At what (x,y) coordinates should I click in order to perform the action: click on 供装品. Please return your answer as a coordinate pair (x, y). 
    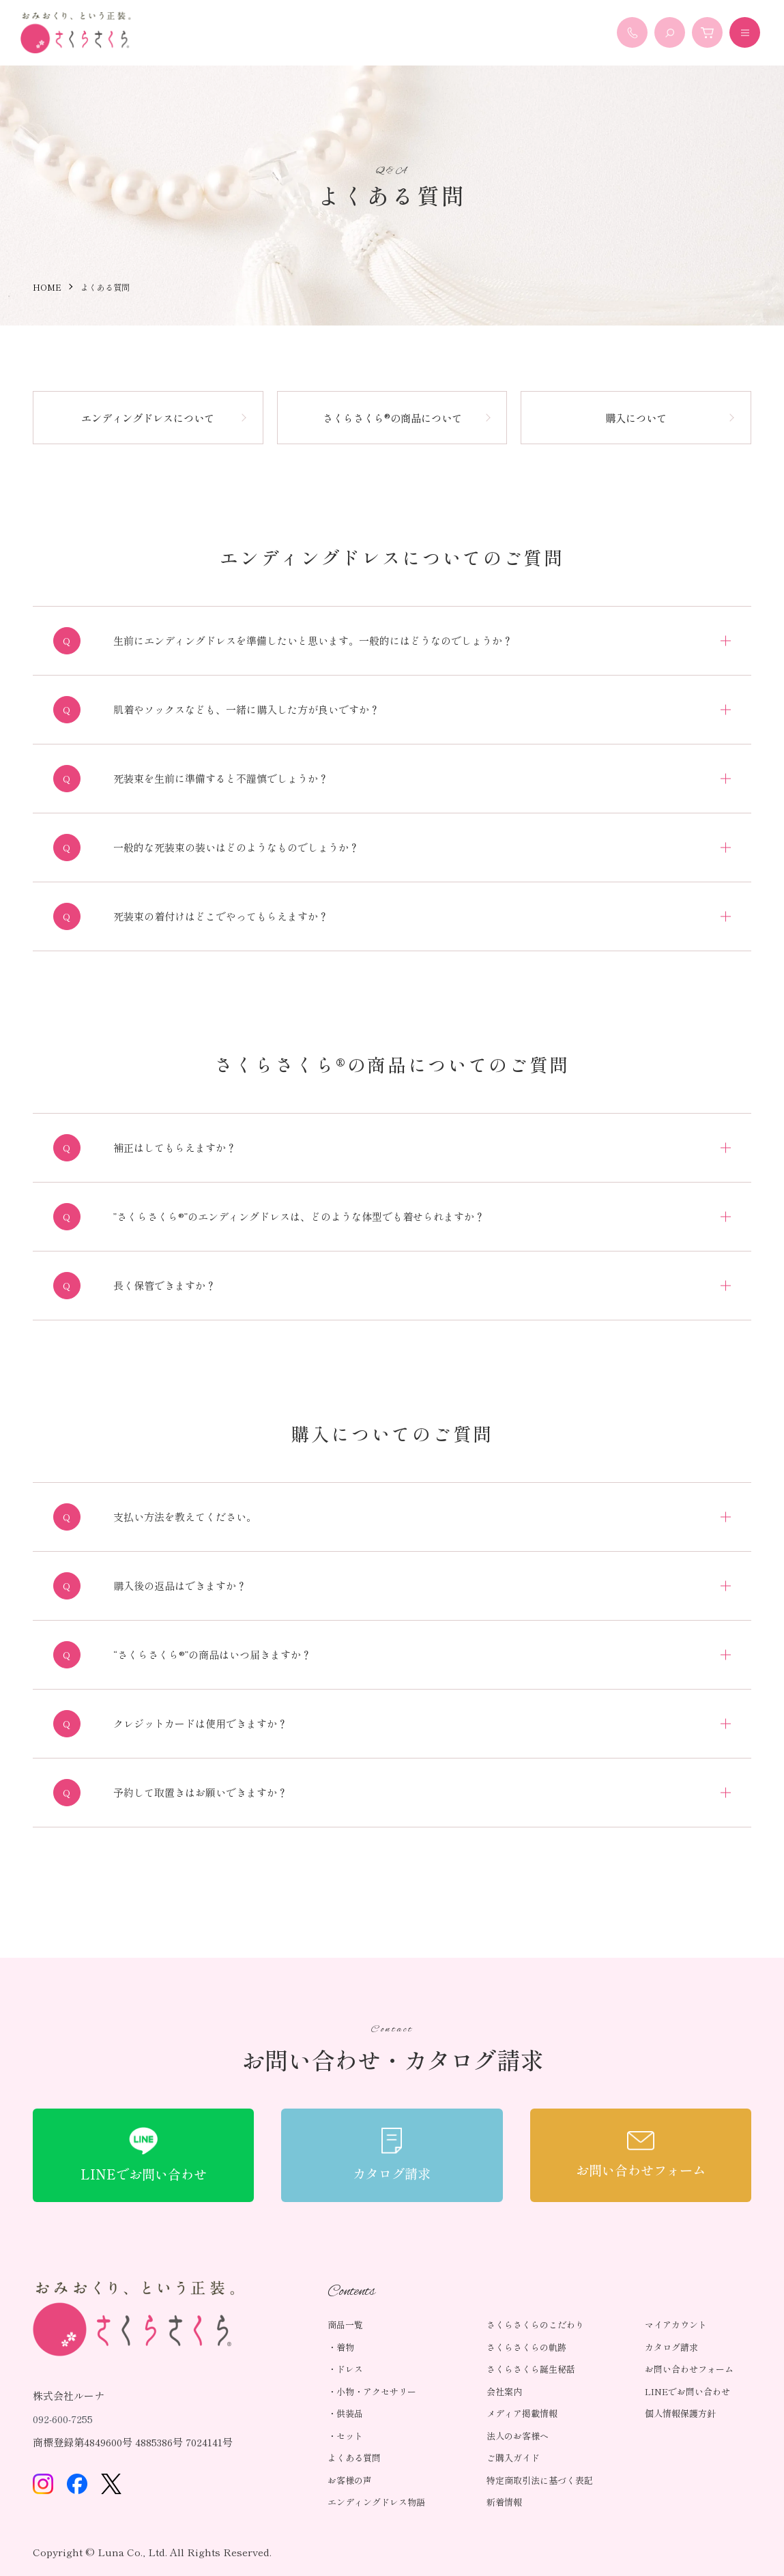
    Looking at the image, I should click on (349, 2413).